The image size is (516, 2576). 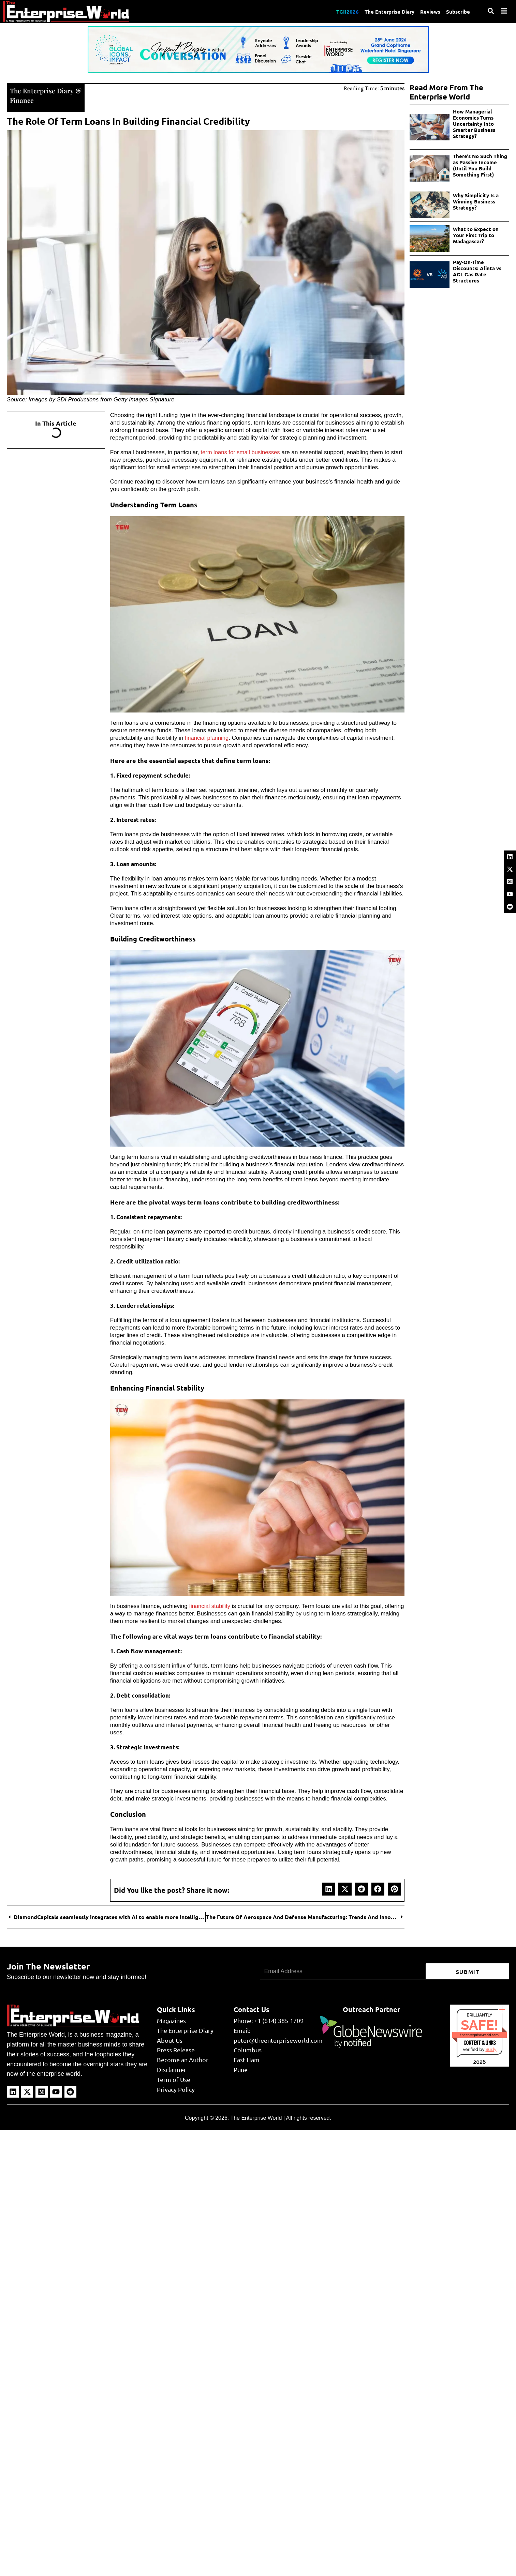 I want to click on Reviews, so click(x=429, y=11).